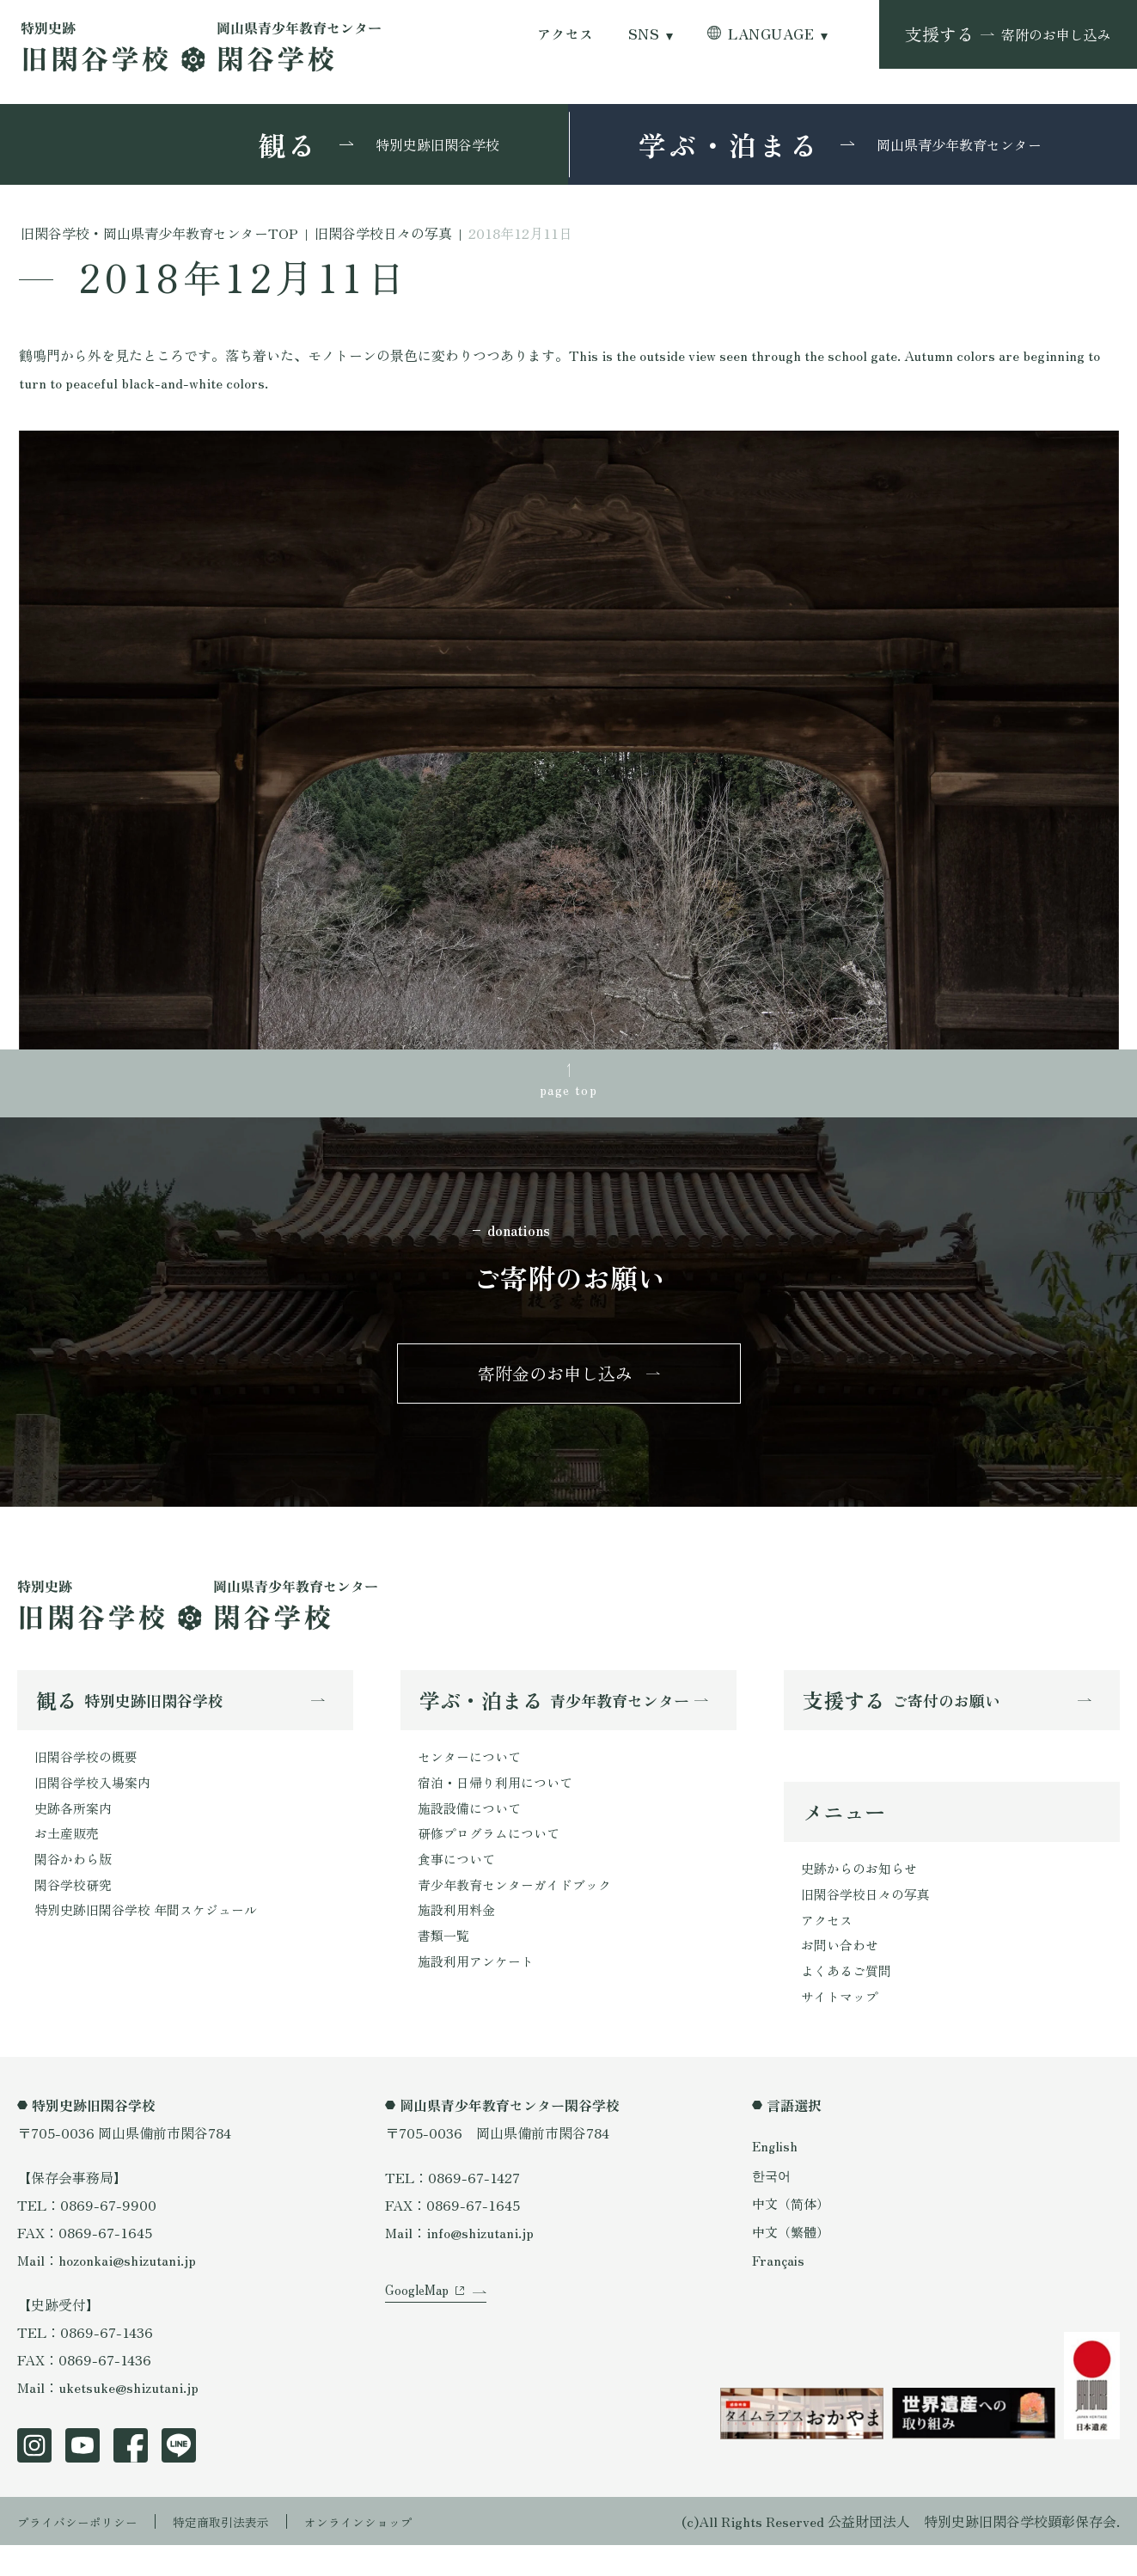 This screenshot has height=2576, width=1137. I want to click on お土産販売, so click(68, 1855).